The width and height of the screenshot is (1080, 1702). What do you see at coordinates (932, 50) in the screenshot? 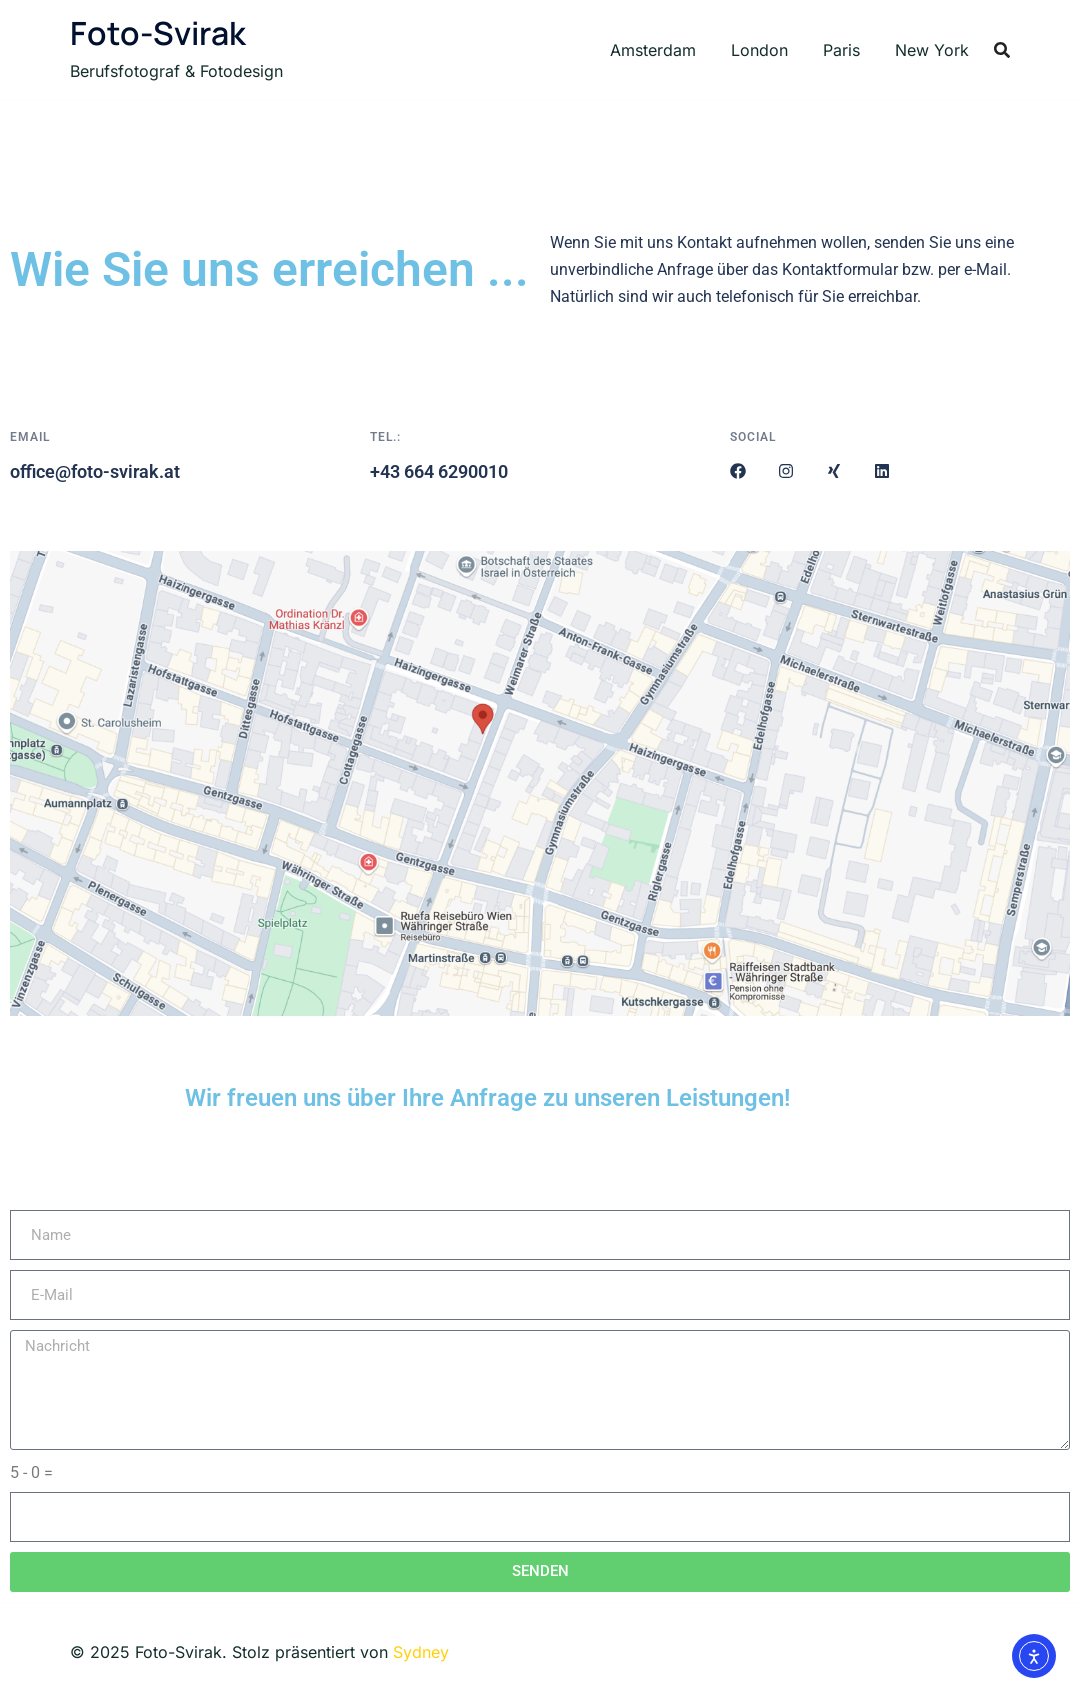
I see `New York` at bounding box center [932, 50].